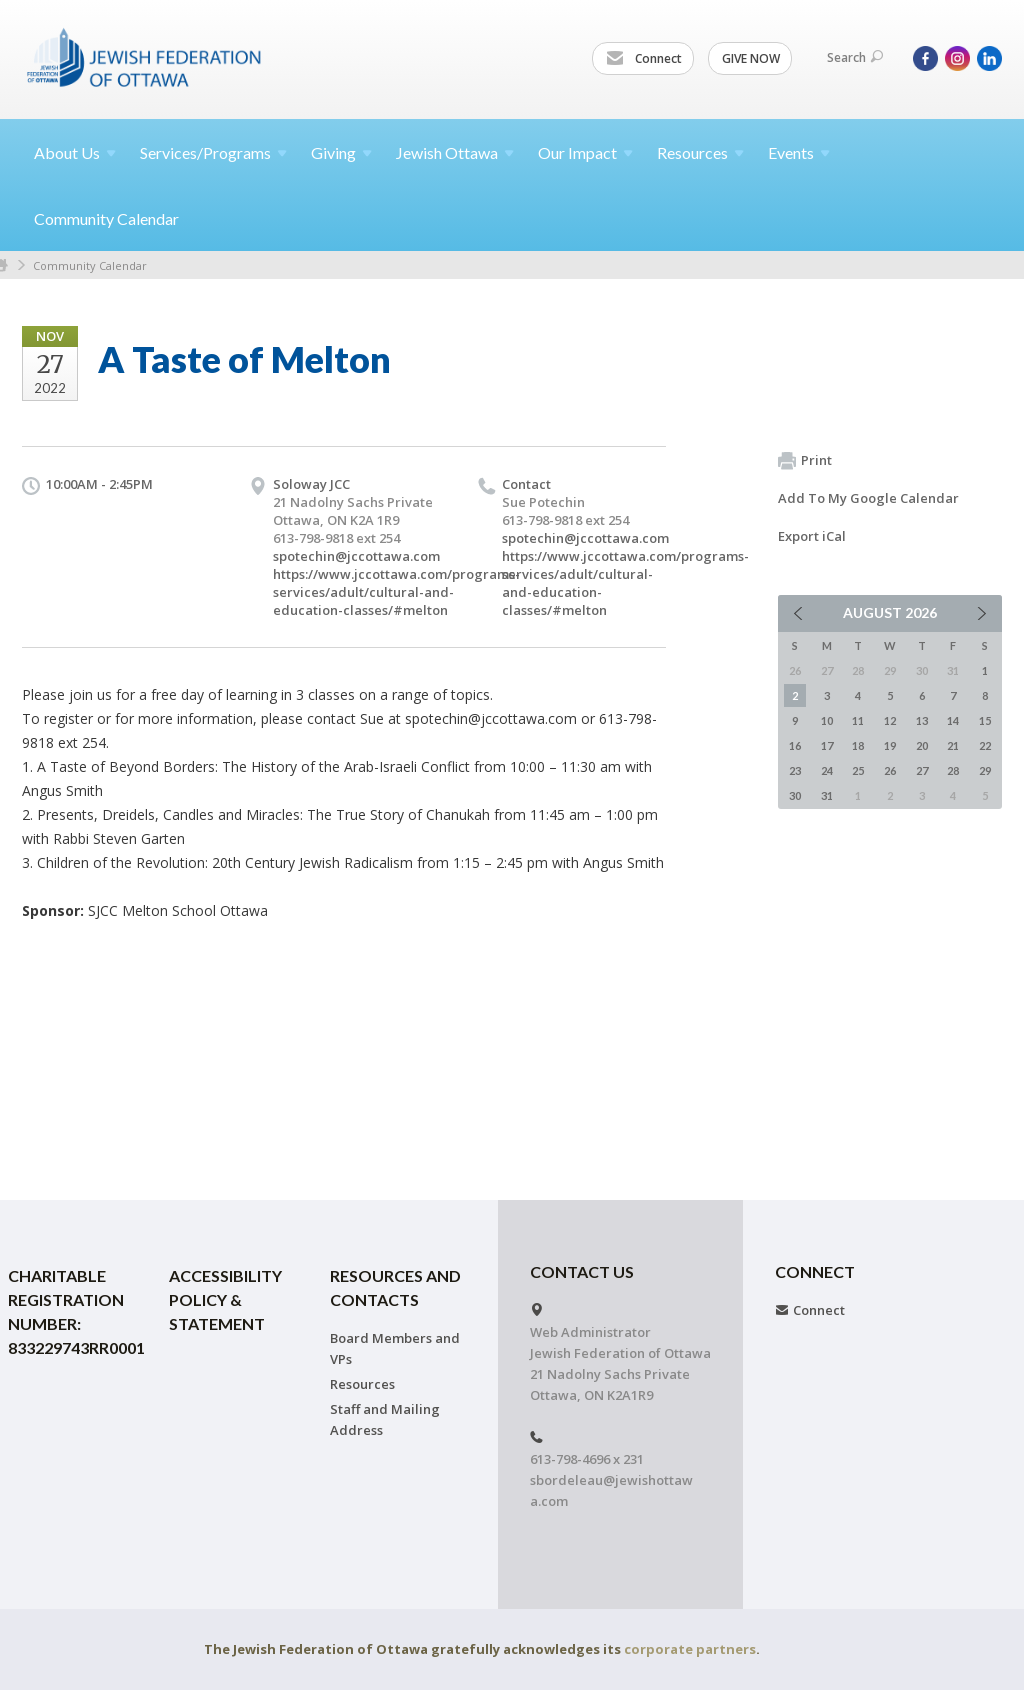  Describe the element at coordinates (985, 720) in the screenshot. I see `15` at that location.